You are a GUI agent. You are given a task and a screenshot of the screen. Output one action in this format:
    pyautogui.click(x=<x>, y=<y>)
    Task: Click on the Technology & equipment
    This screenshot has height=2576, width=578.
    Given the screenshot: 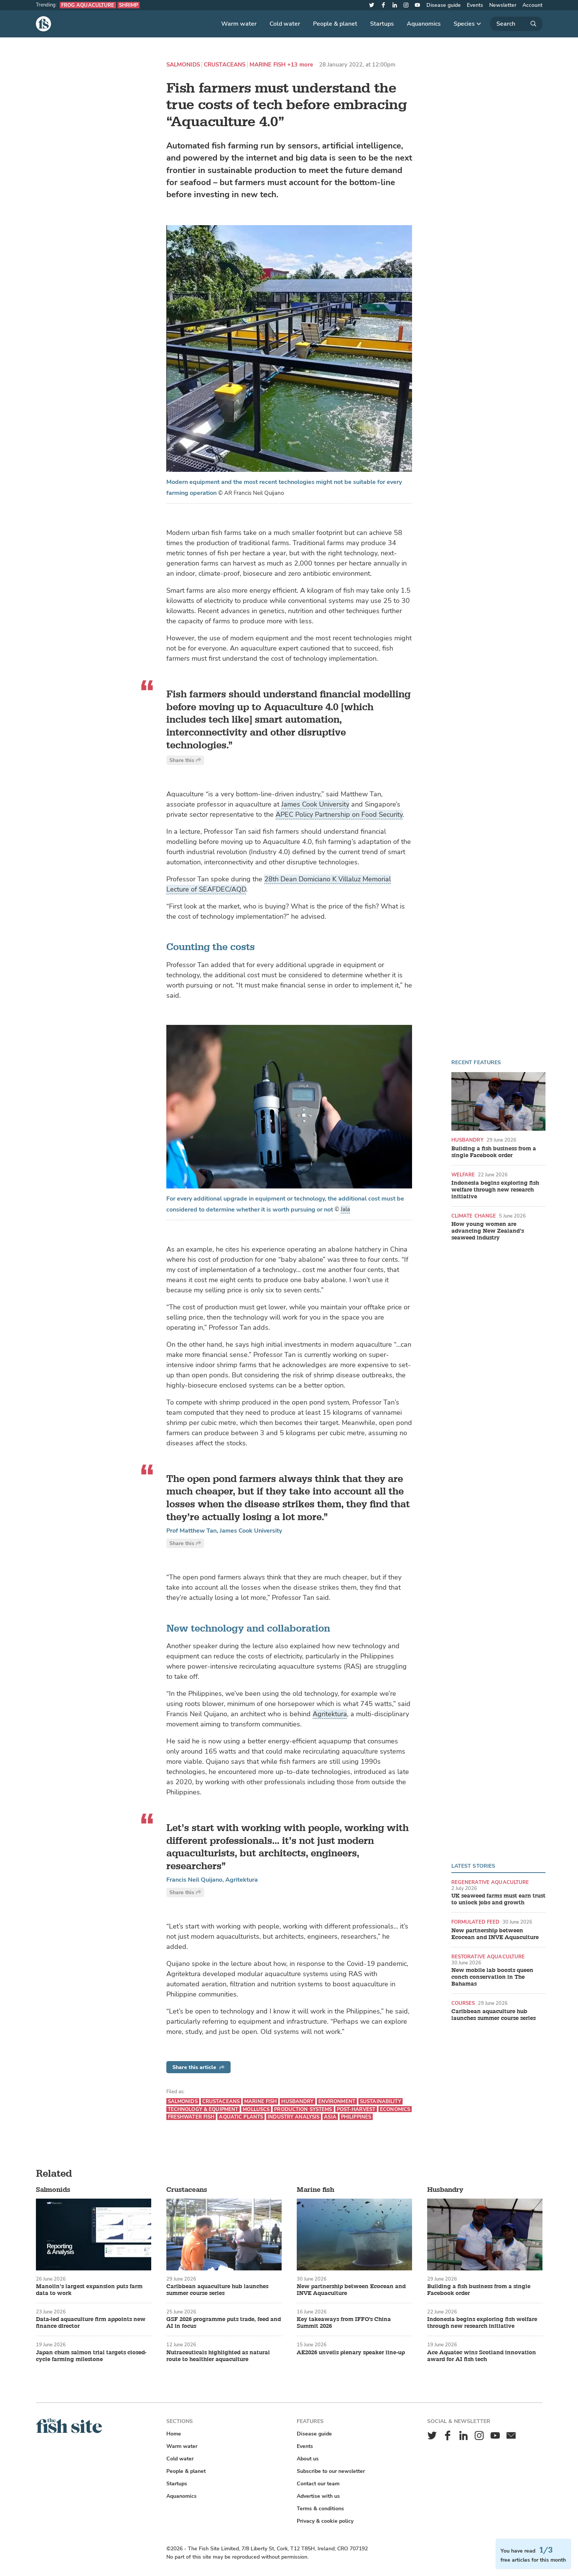 What is the action you would take?
    pyautogui.click(x=203, y=2109)
    